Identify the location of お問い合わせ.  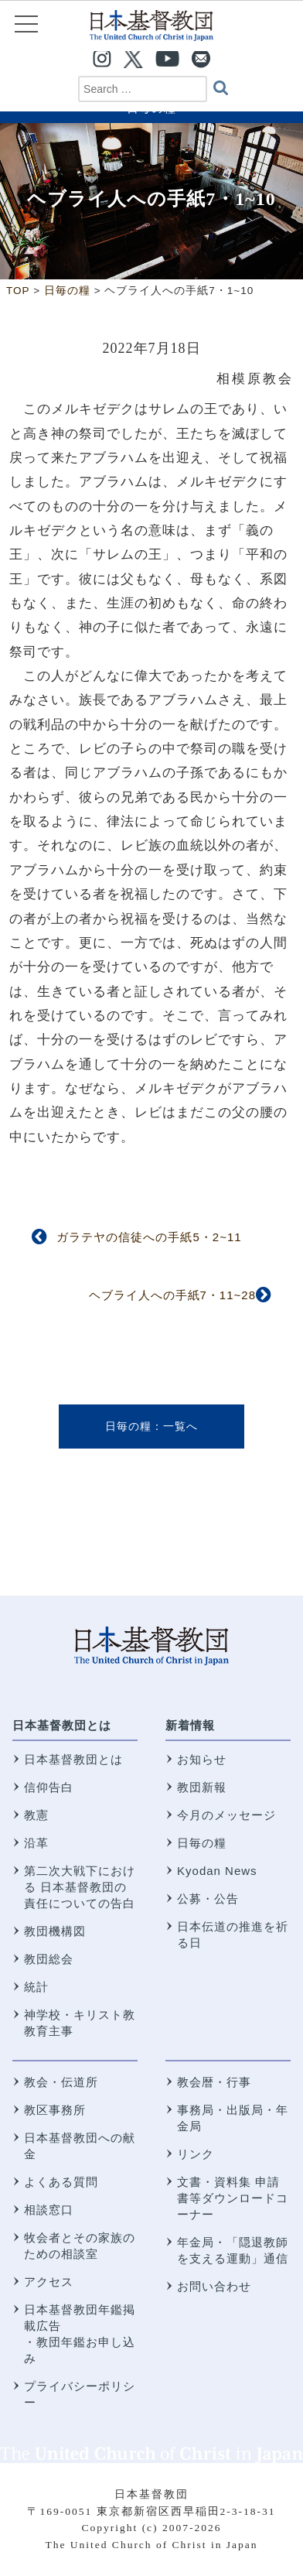
(214, 2286).